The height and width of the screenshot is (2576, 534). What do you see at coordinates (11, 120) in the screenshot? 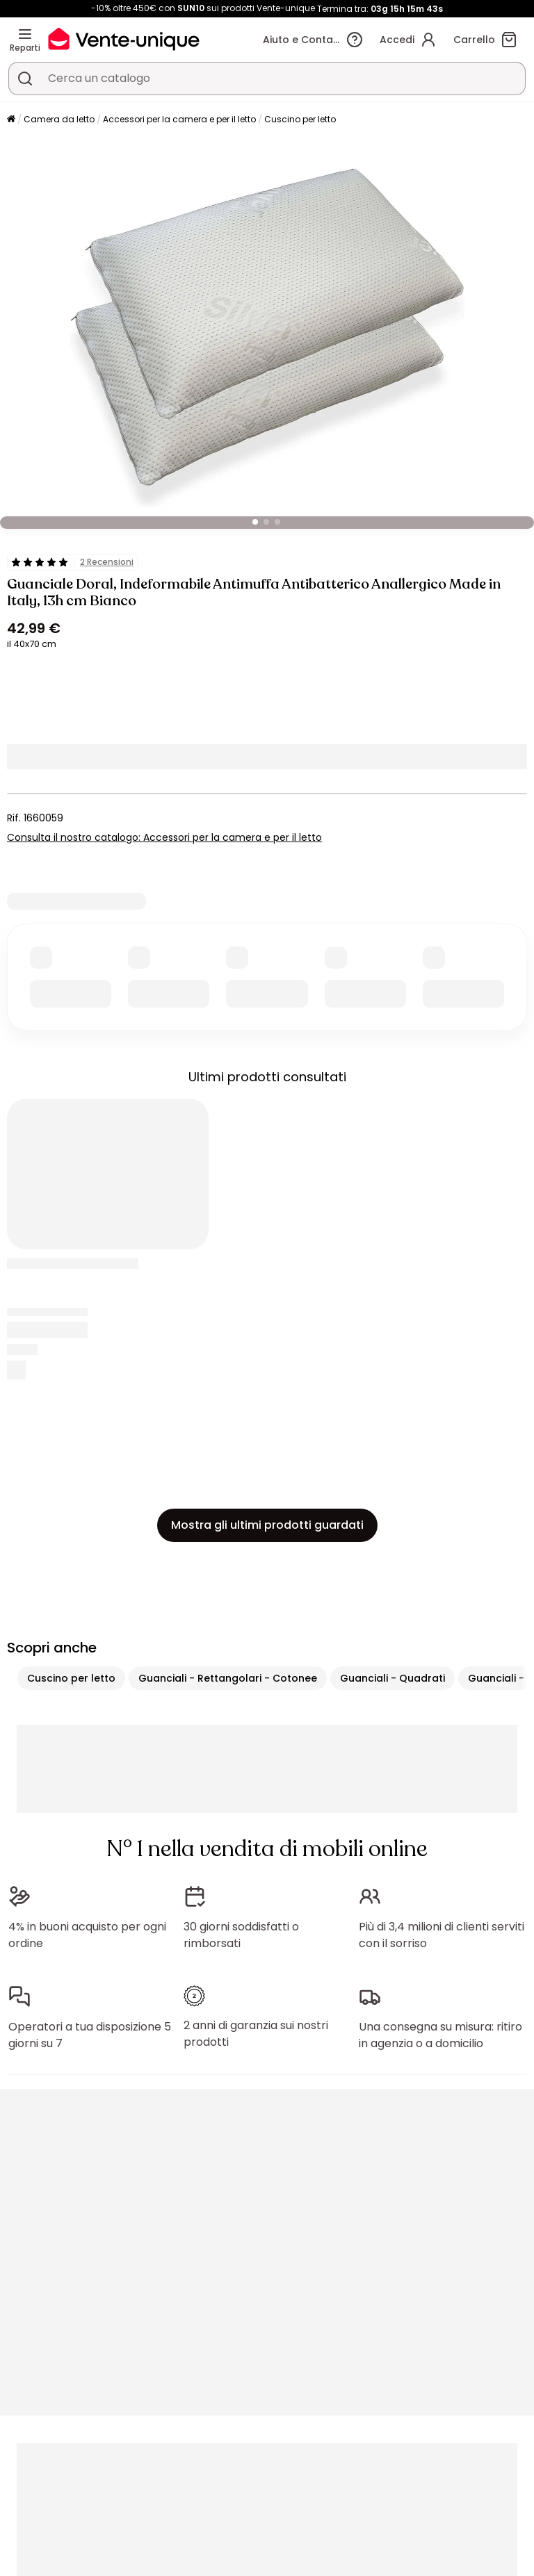
I see `[Pagina iniziale]` at bounding box center [11, 120].